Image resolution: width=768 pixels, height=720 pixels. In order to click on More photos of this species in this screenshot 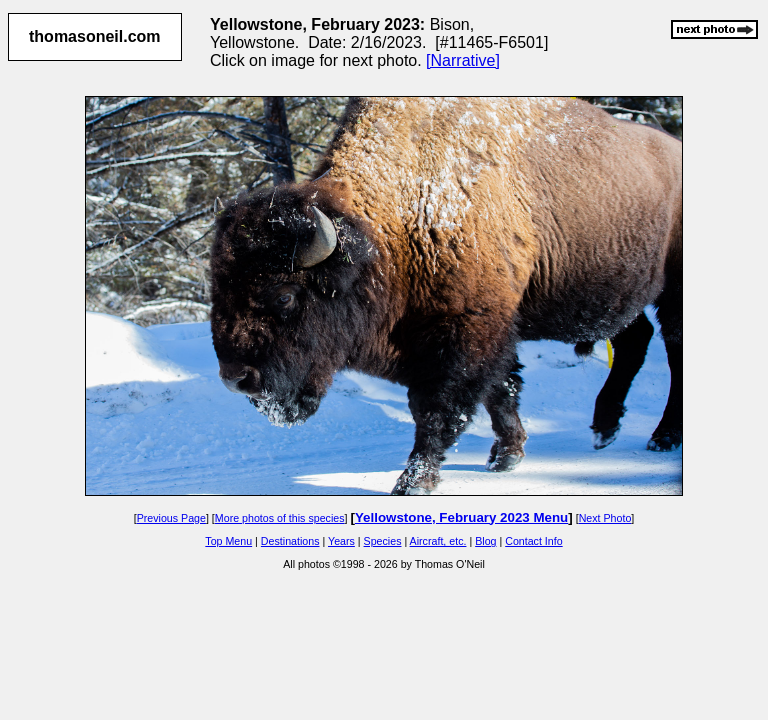, I will do `click(280, 518)`.